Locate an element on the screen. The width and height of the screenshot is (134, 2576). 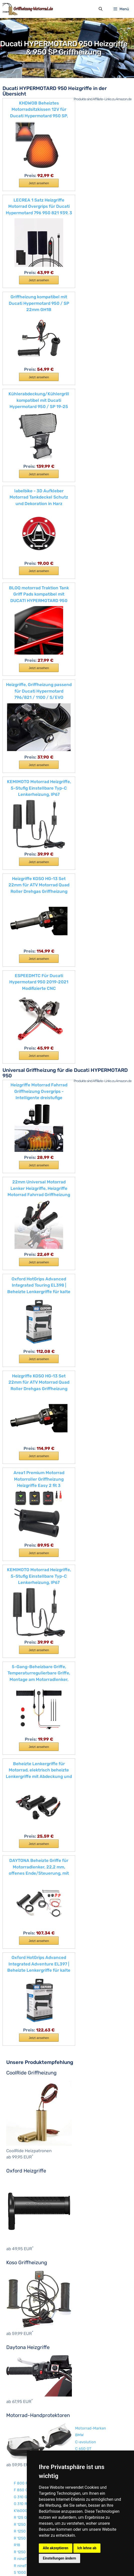
R 1250 RS is located at coordinates (23, 1527).